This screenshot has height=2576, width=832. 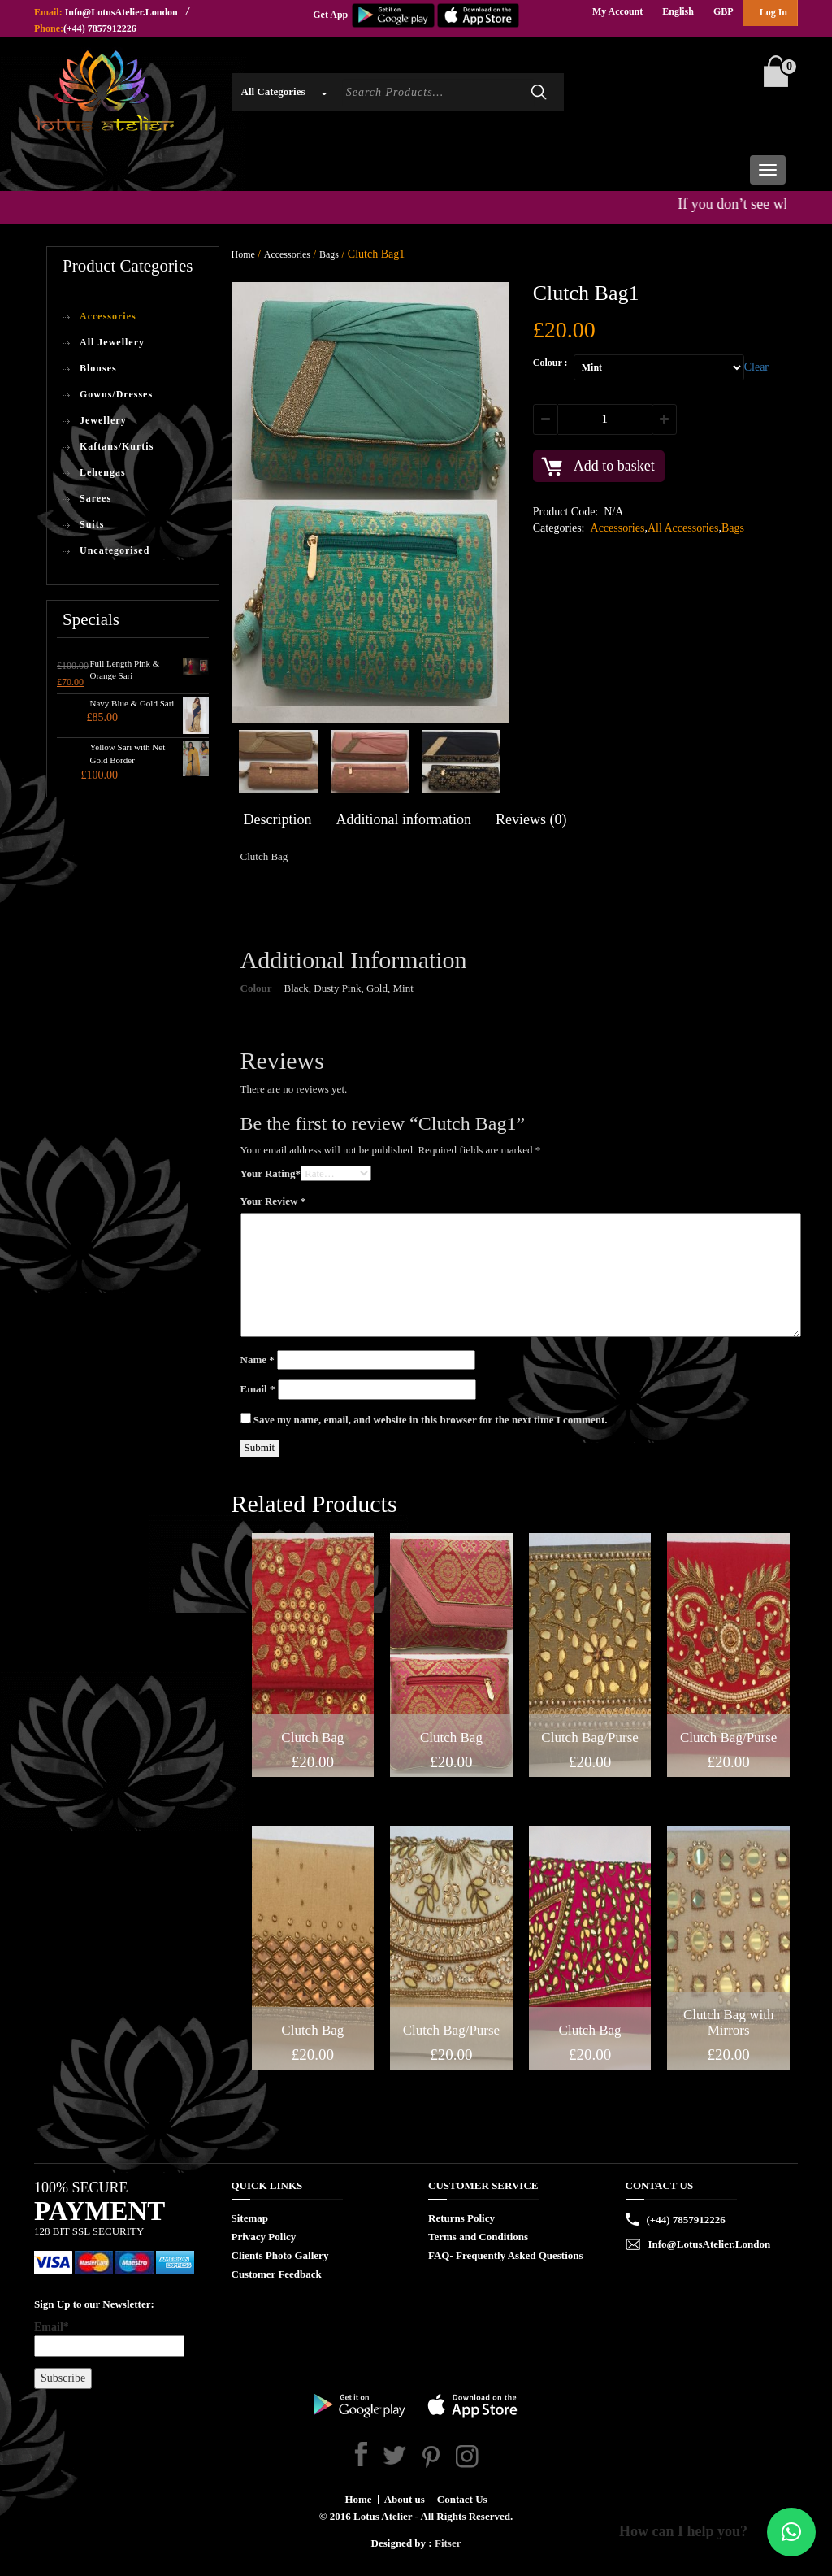 I want to click on Sitemap, so click(x=250, y=2218).